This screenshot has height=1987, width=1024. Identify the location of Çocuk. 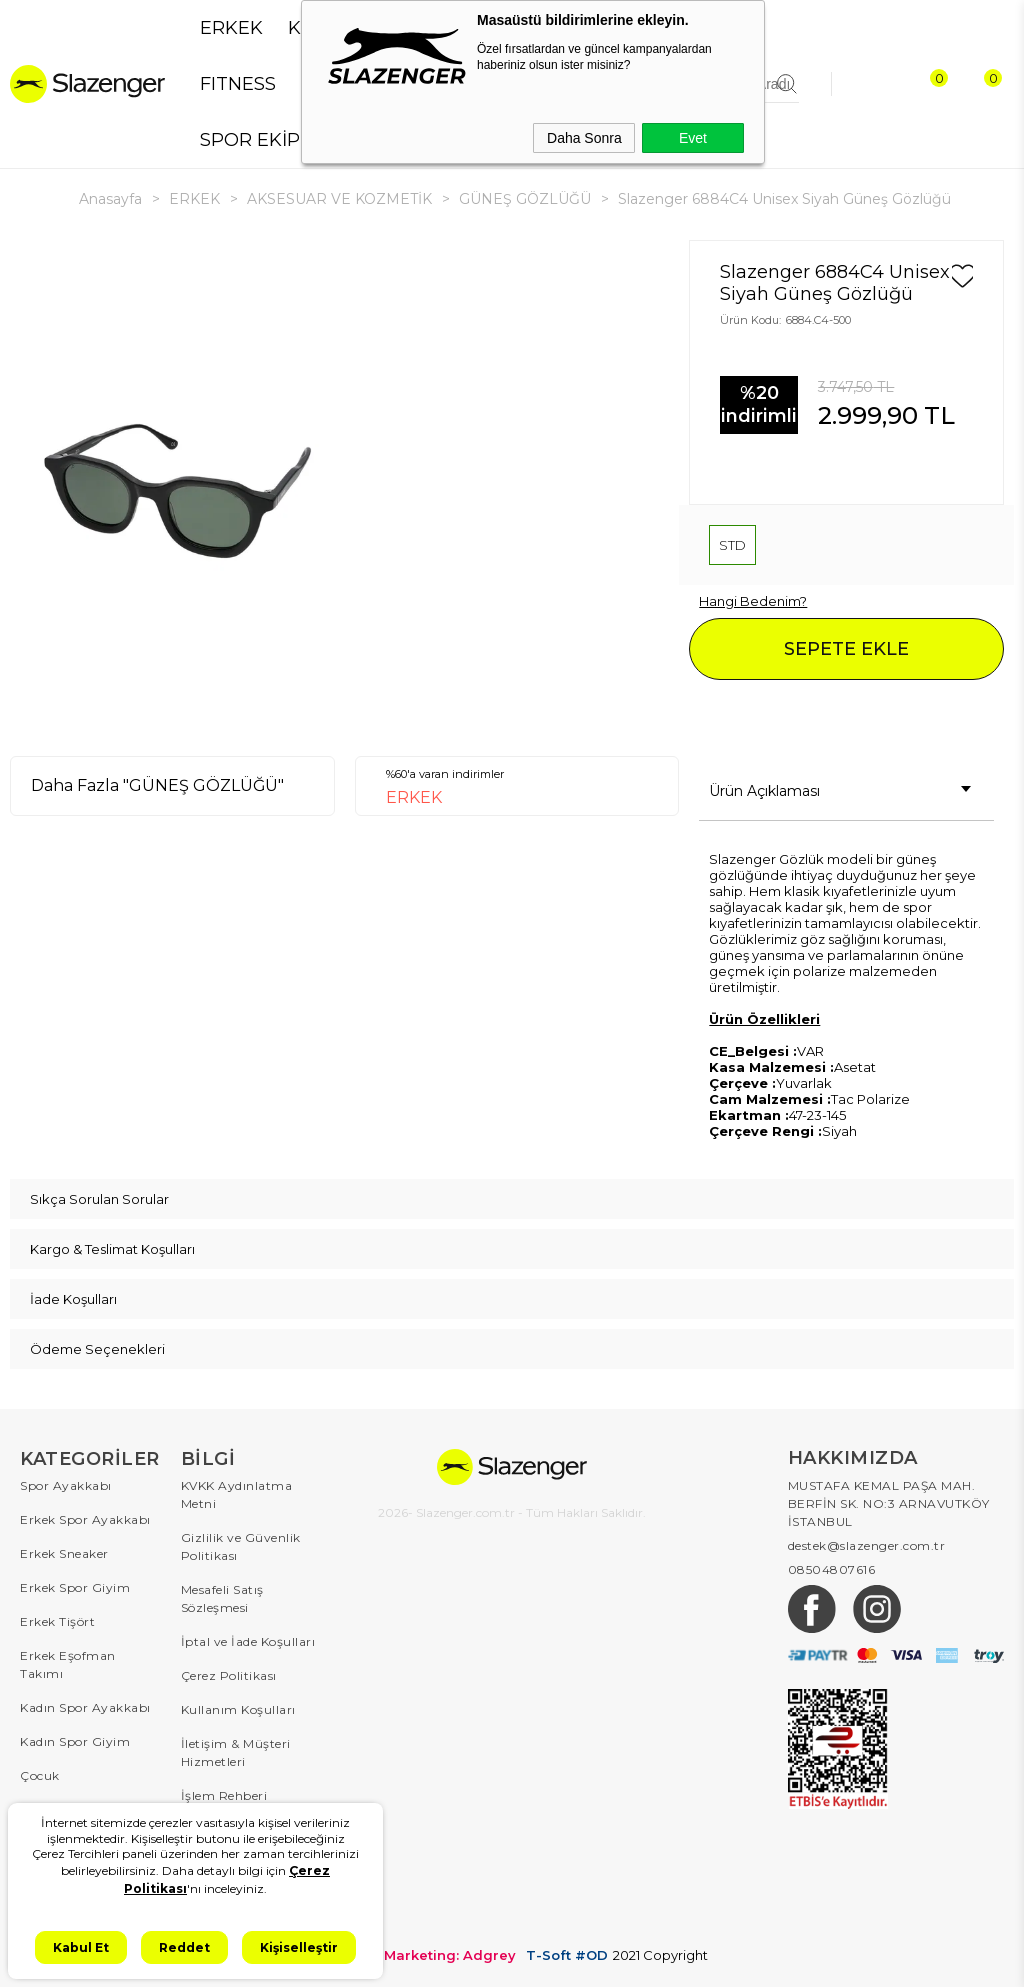
(40, 1775).